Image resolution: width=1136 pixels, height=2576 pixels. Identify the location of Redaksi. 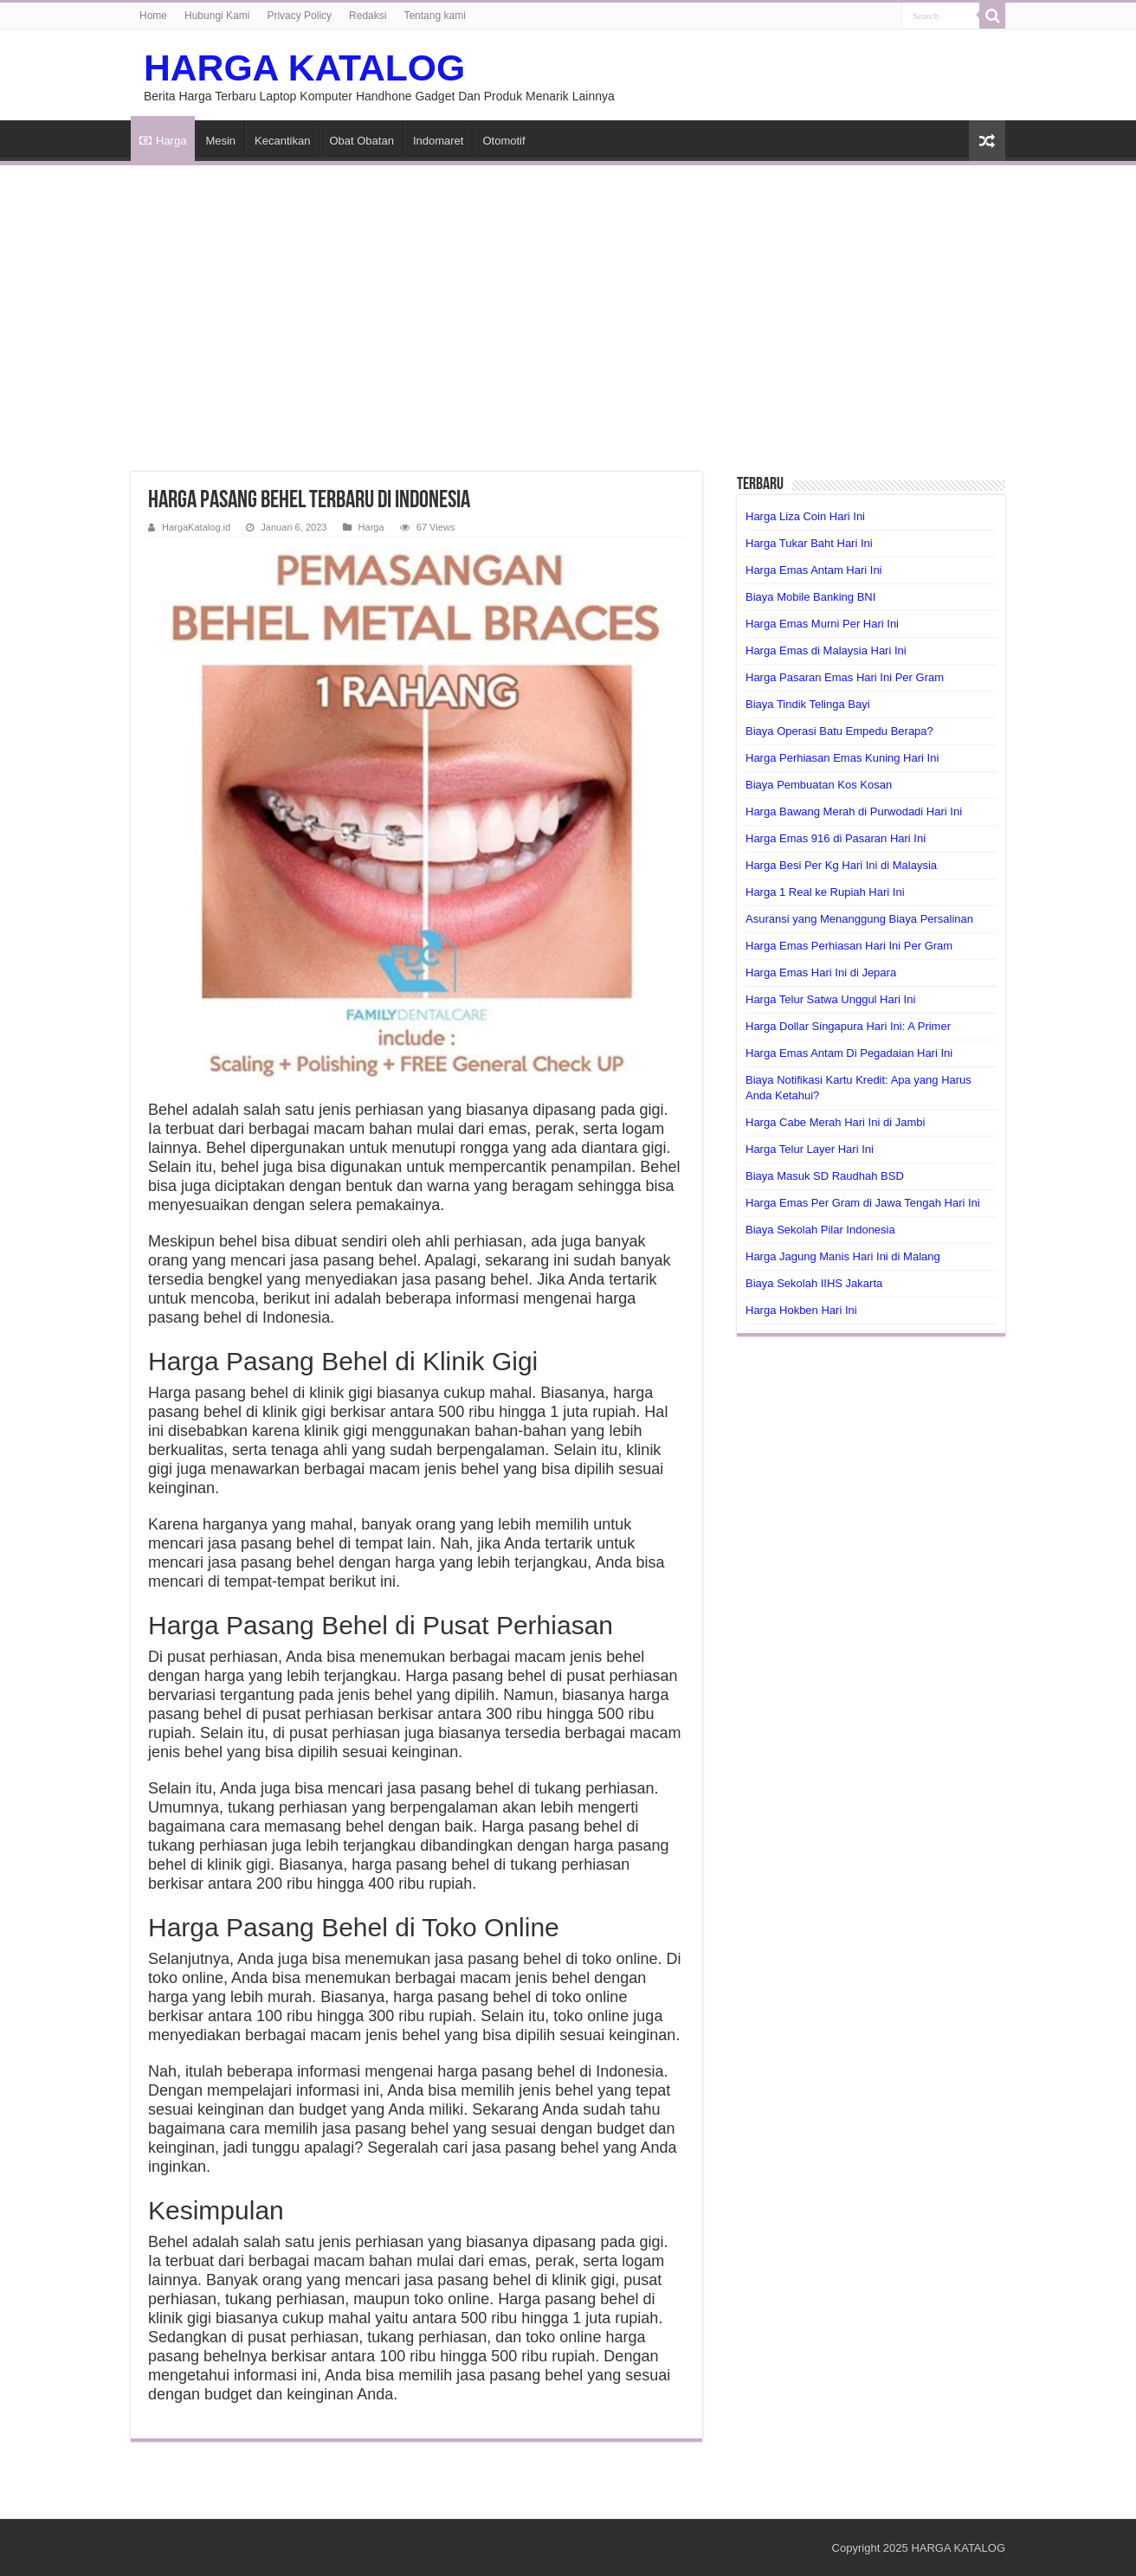
(367, 16).